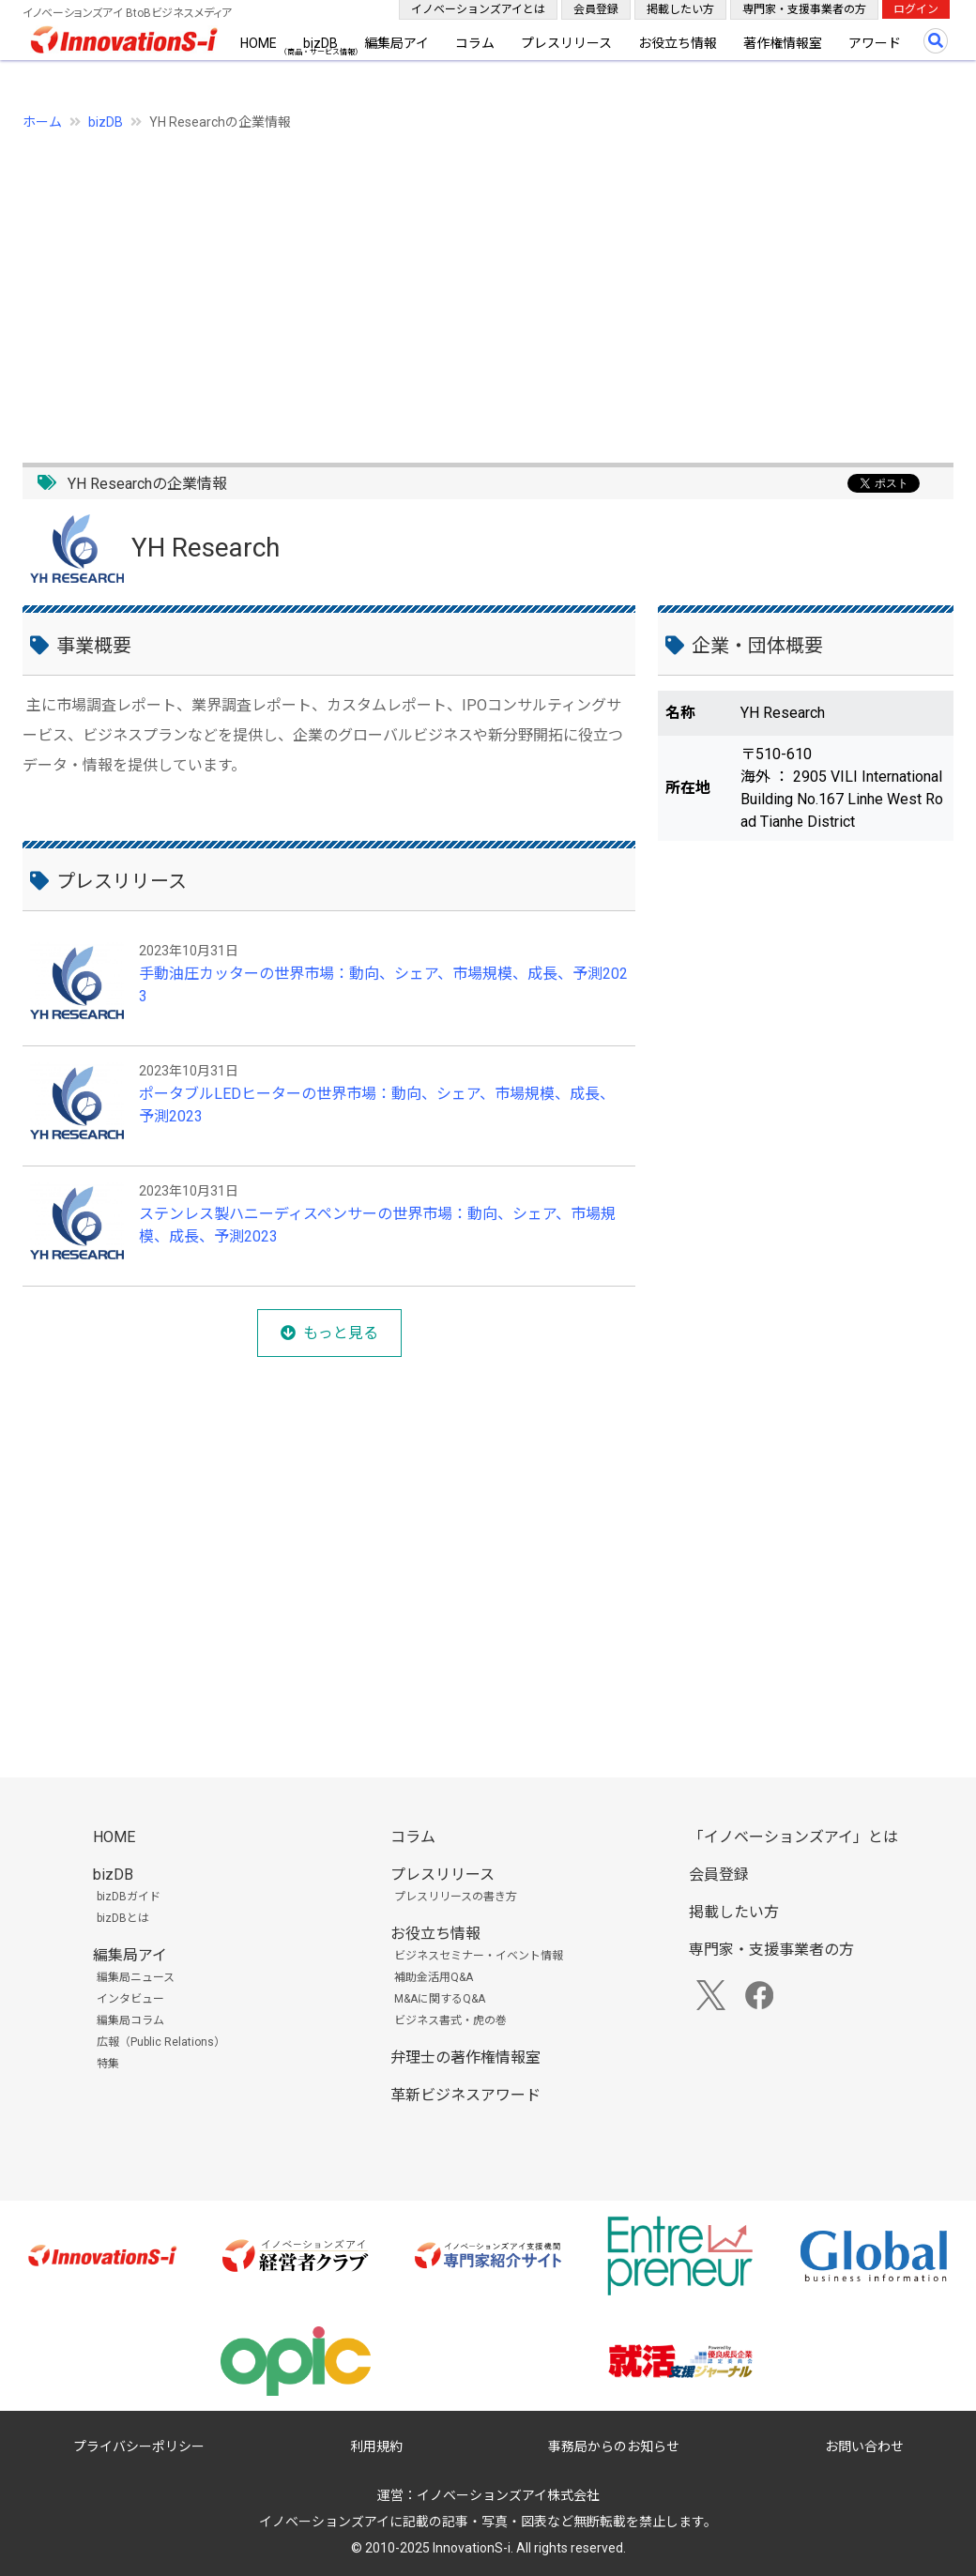  Describe the element at coordinates (130, 2020) in the screenshot. I see `編集局コラム` at that location.